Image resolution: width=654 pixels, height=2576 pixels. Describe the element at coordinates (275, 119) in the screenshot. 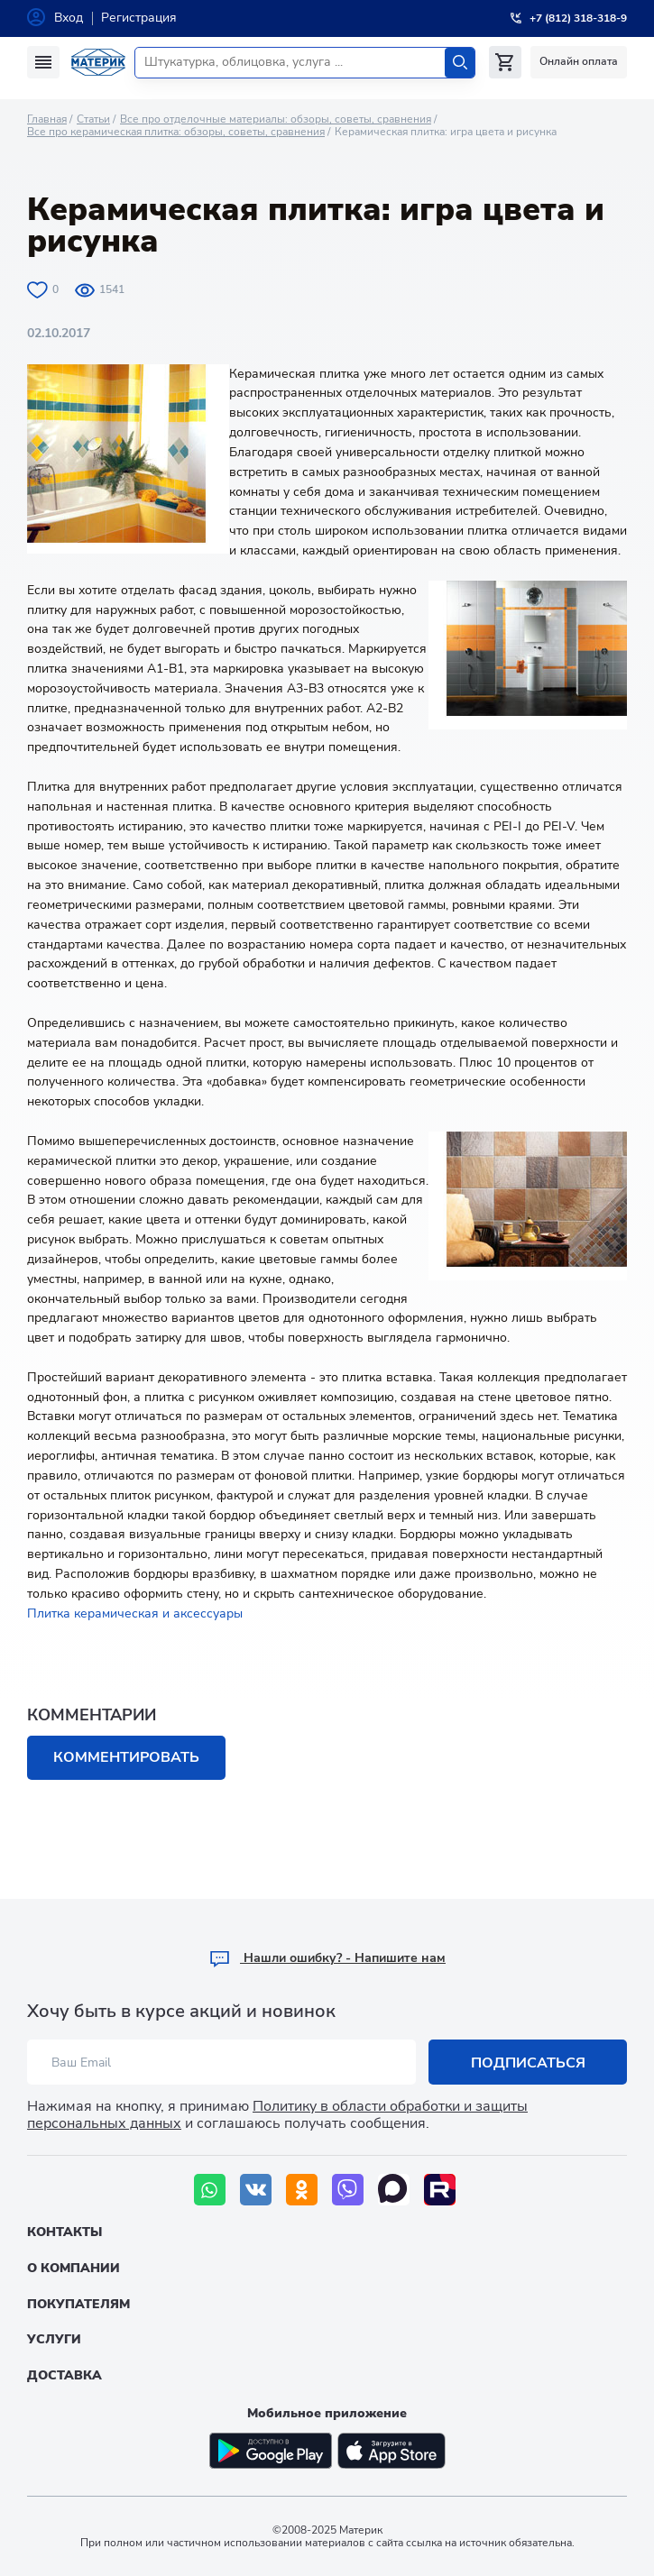

I see `Все про отделочные материалы: обзоры, советы, сравнения` at that location.